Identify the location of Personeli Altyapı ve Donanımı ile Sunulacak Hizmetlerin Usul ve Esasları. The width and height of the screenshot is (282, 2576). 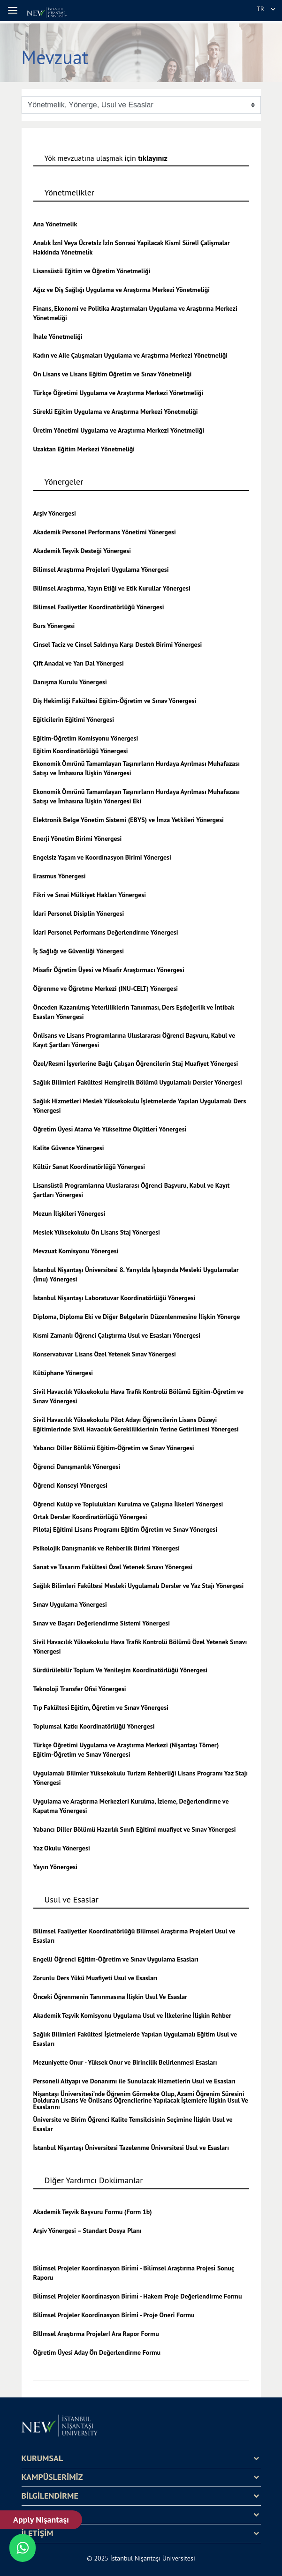
(134, 2081).